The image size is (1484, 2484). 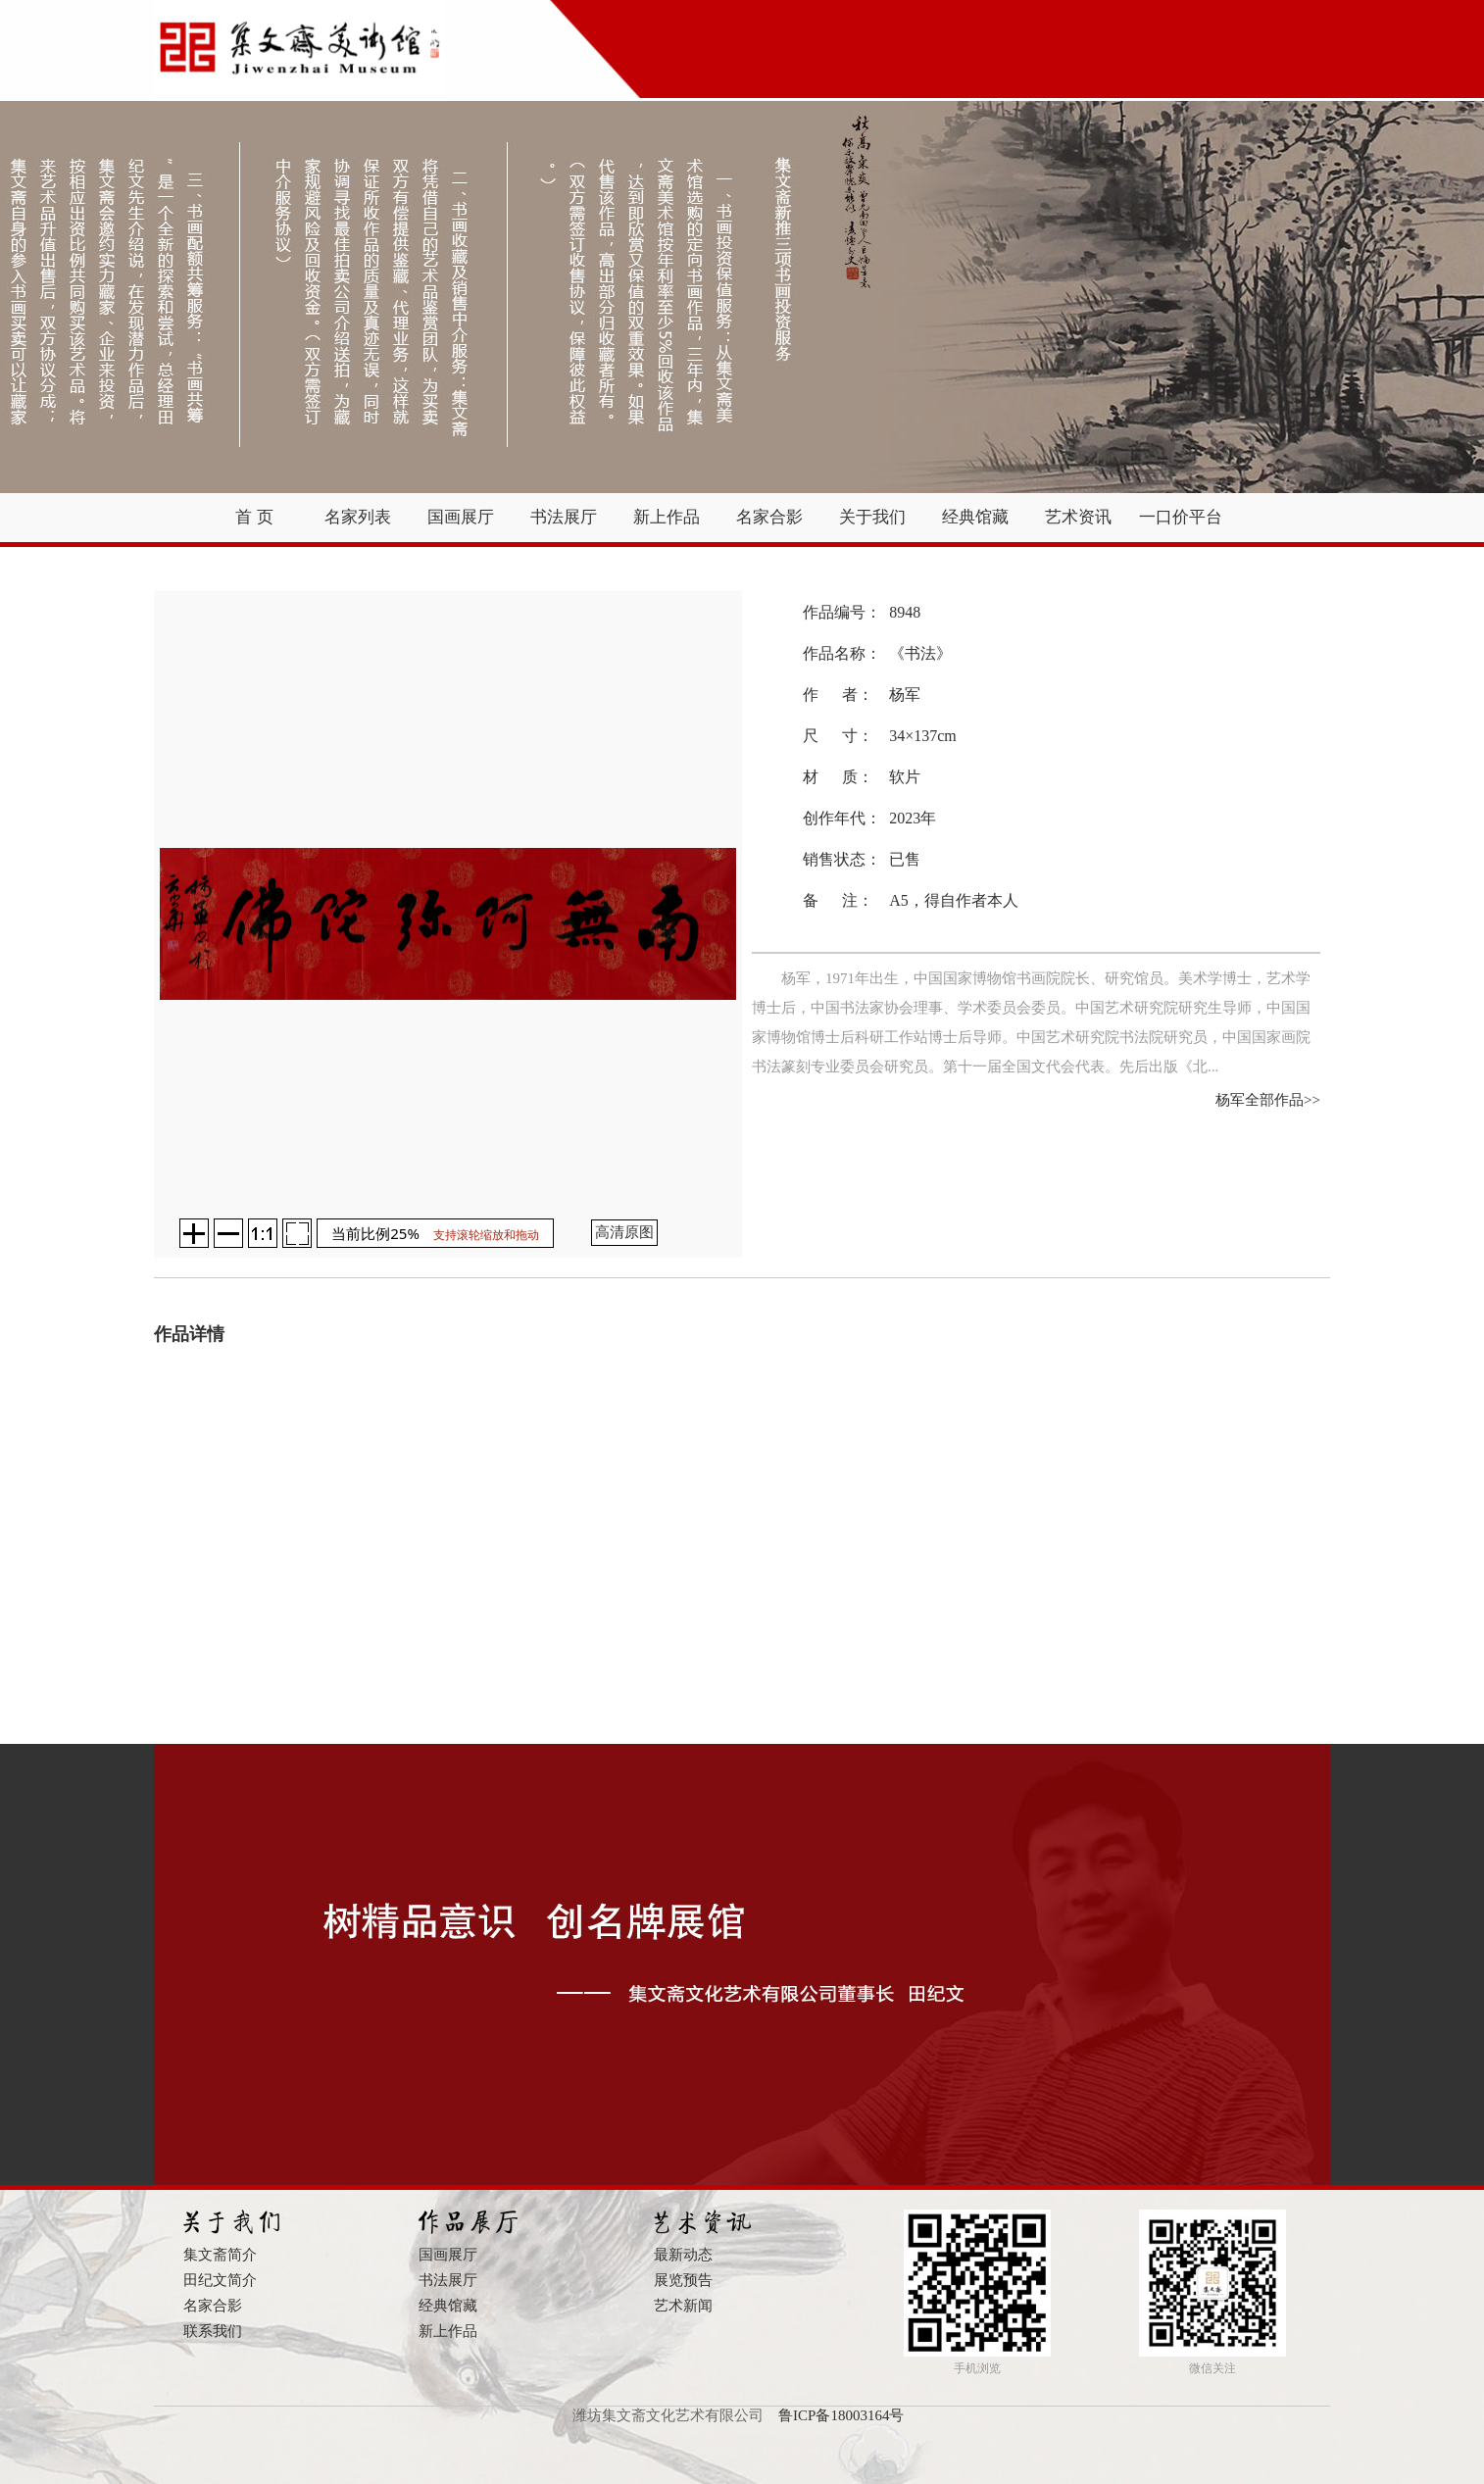 I want to click on 书法展厅, so click(x=563, y=517).